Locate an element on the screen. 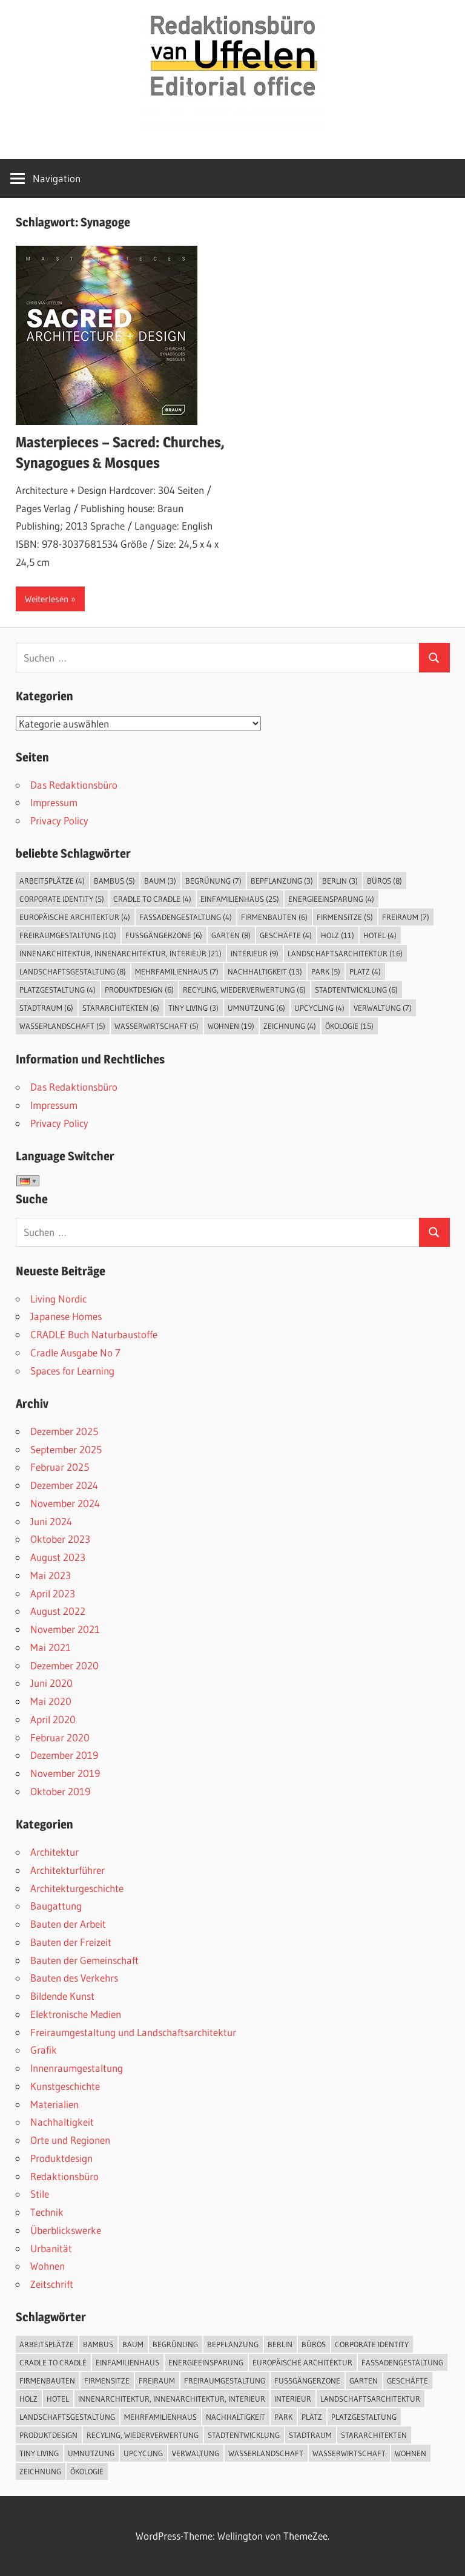 The image size is (465, 2576). Tiny Living [Tiny Living (3 Einträge)] is located at coordinates (193, 1008).